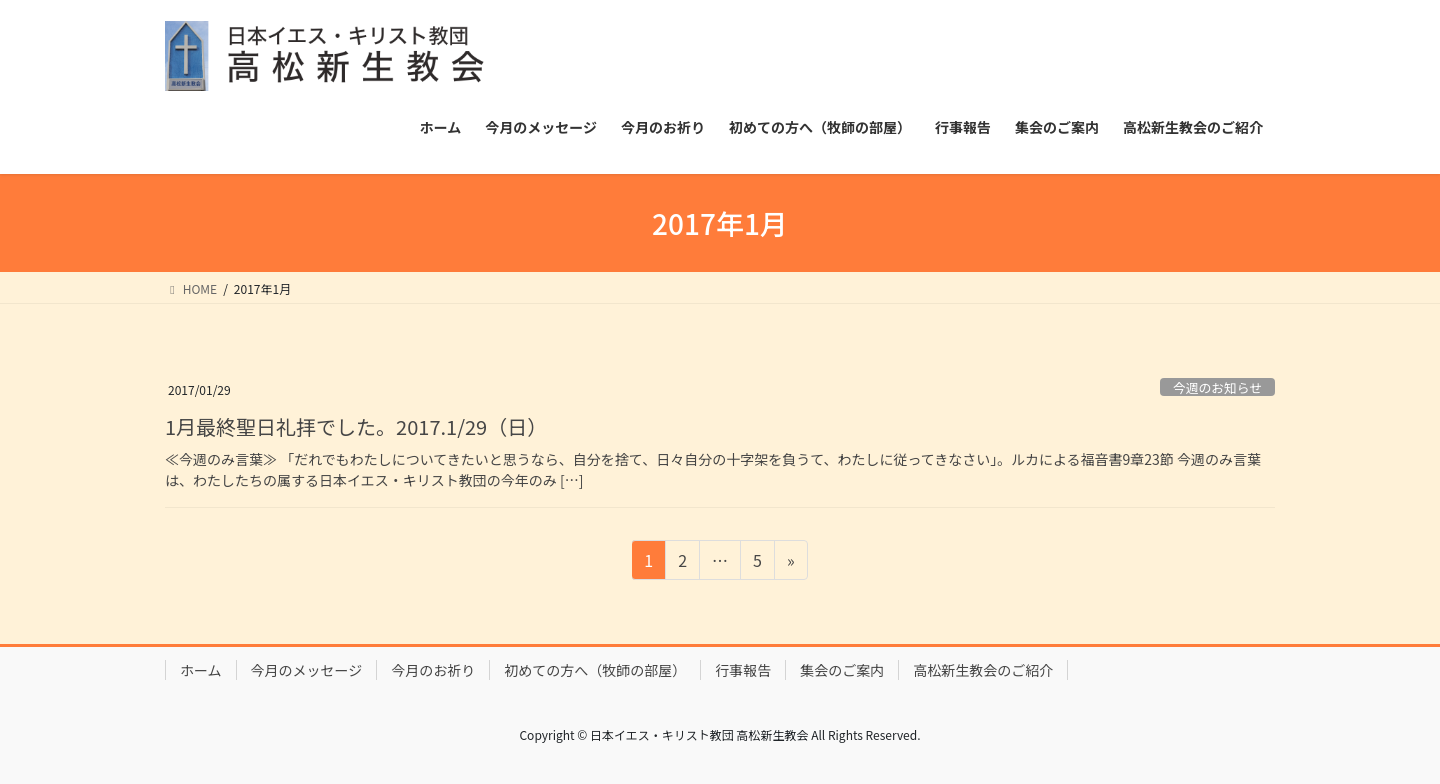 The image size is (1440, 784). Describe the element at coordinates (201, 670) in the screenshot. I see `ホーム` at that location.